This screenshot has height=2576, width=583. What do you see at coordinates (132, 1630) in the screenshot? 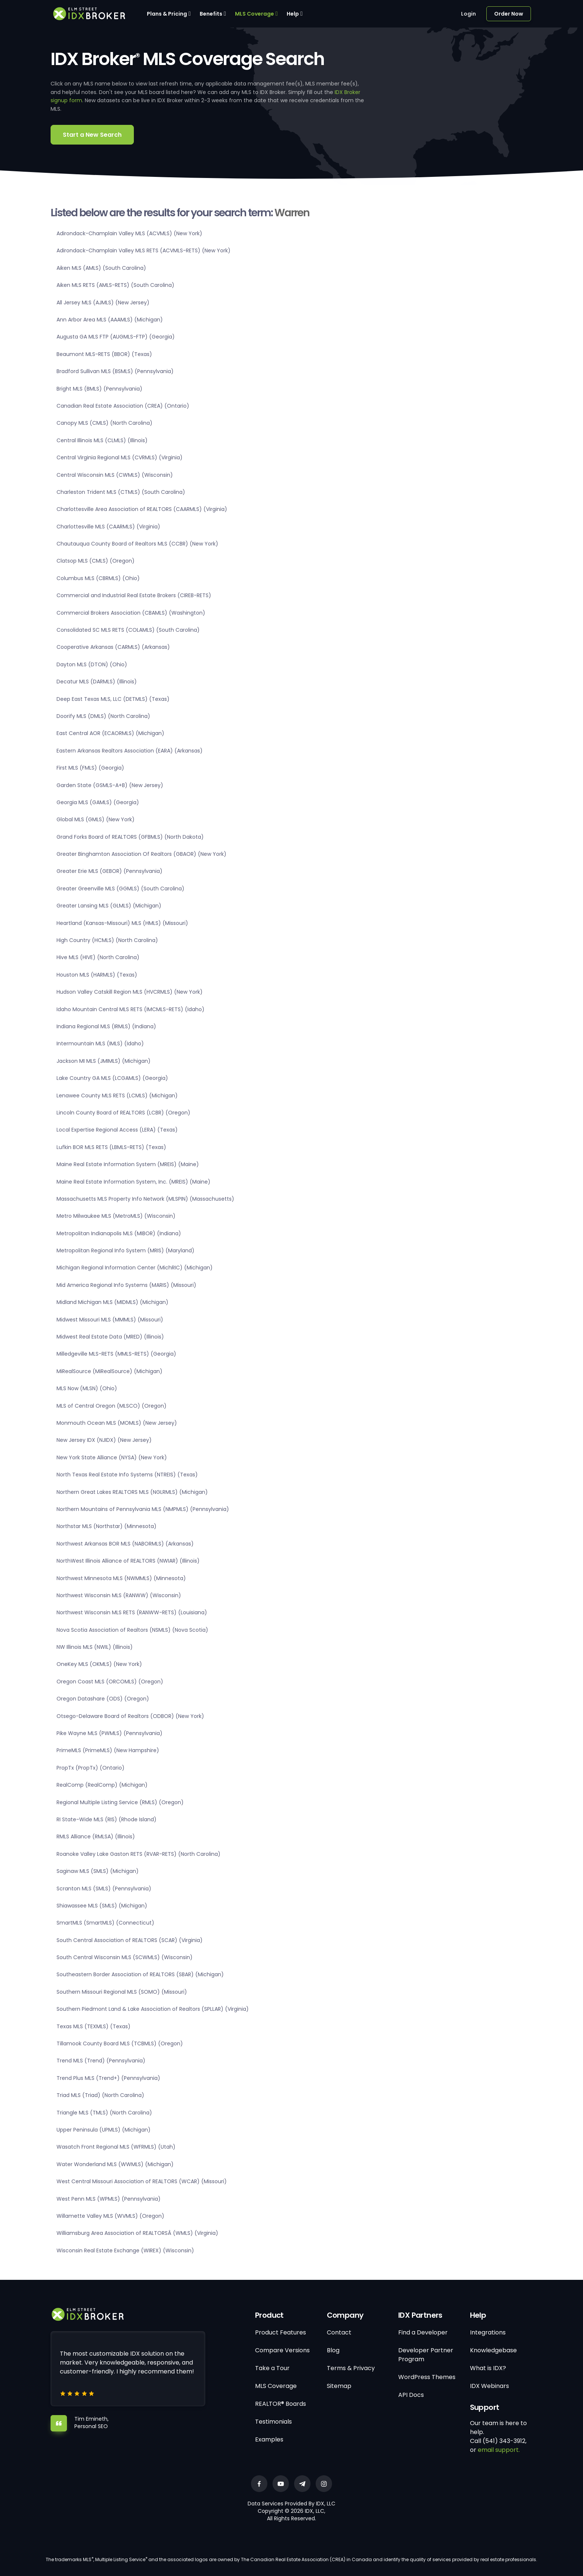
I see `Nova Scotia Association of Realtors (NSMLS) (Nova Scotia)` at bounding box center [132, 1630].